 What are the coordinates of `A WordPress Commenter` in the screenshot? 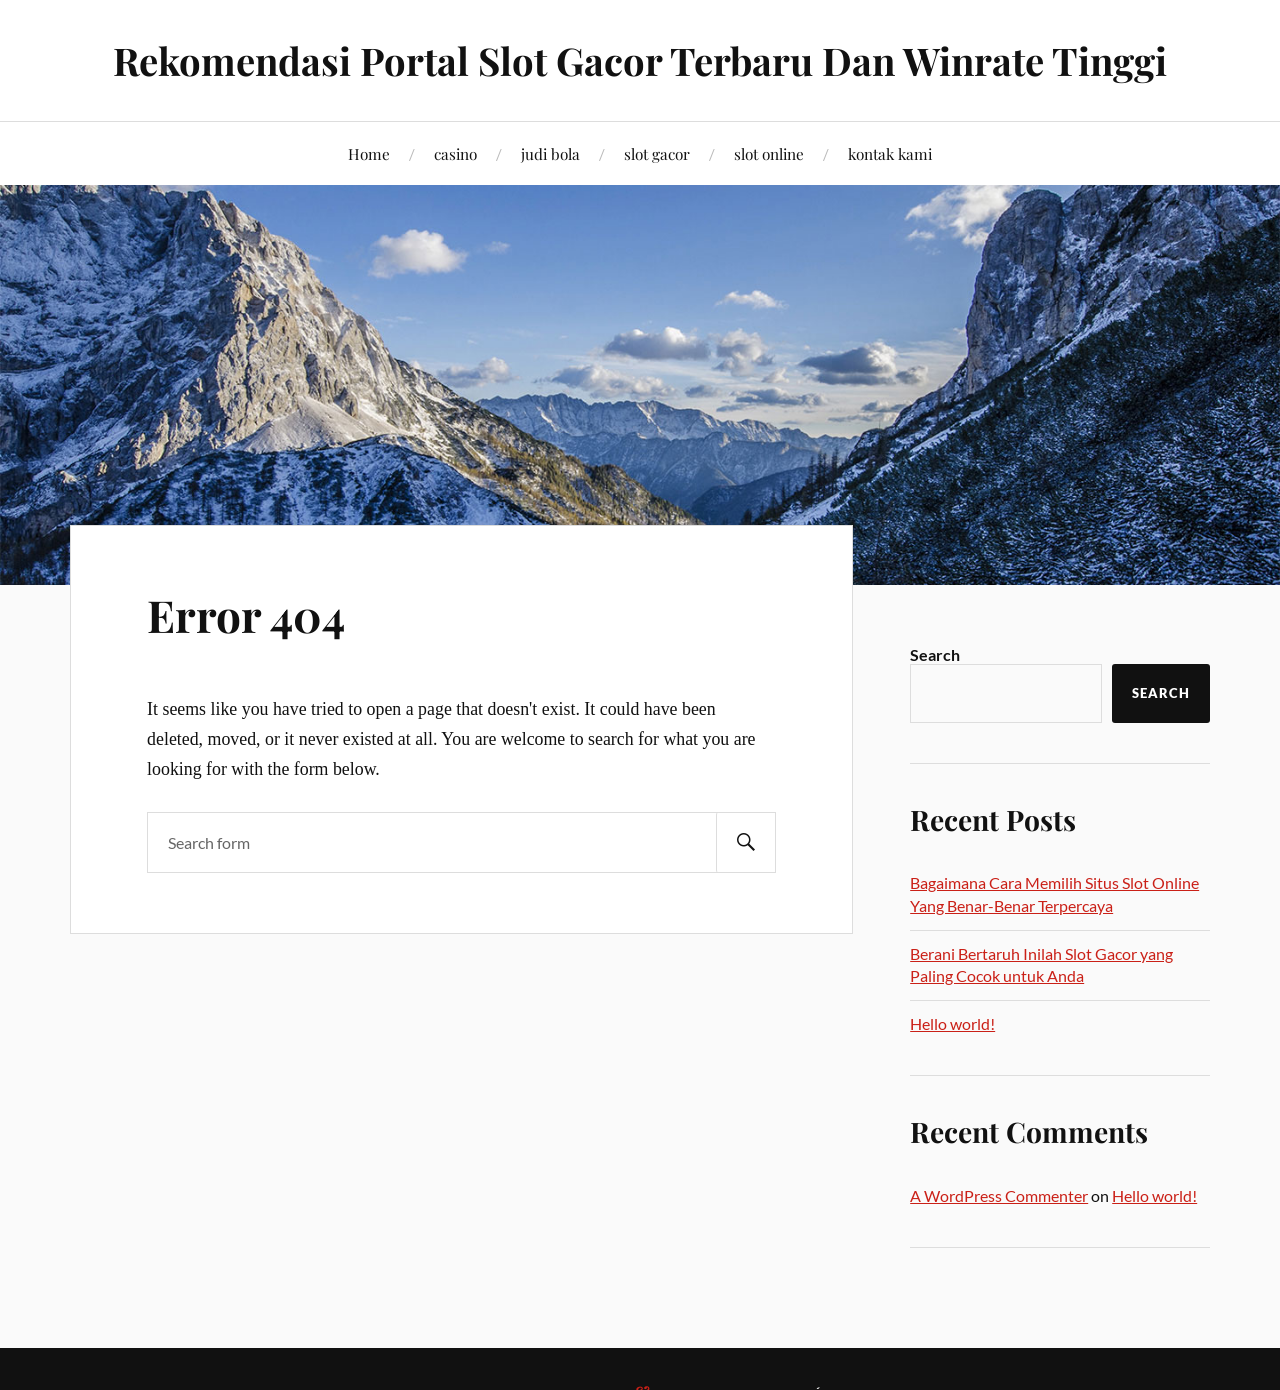 It's located at (999, 1195).